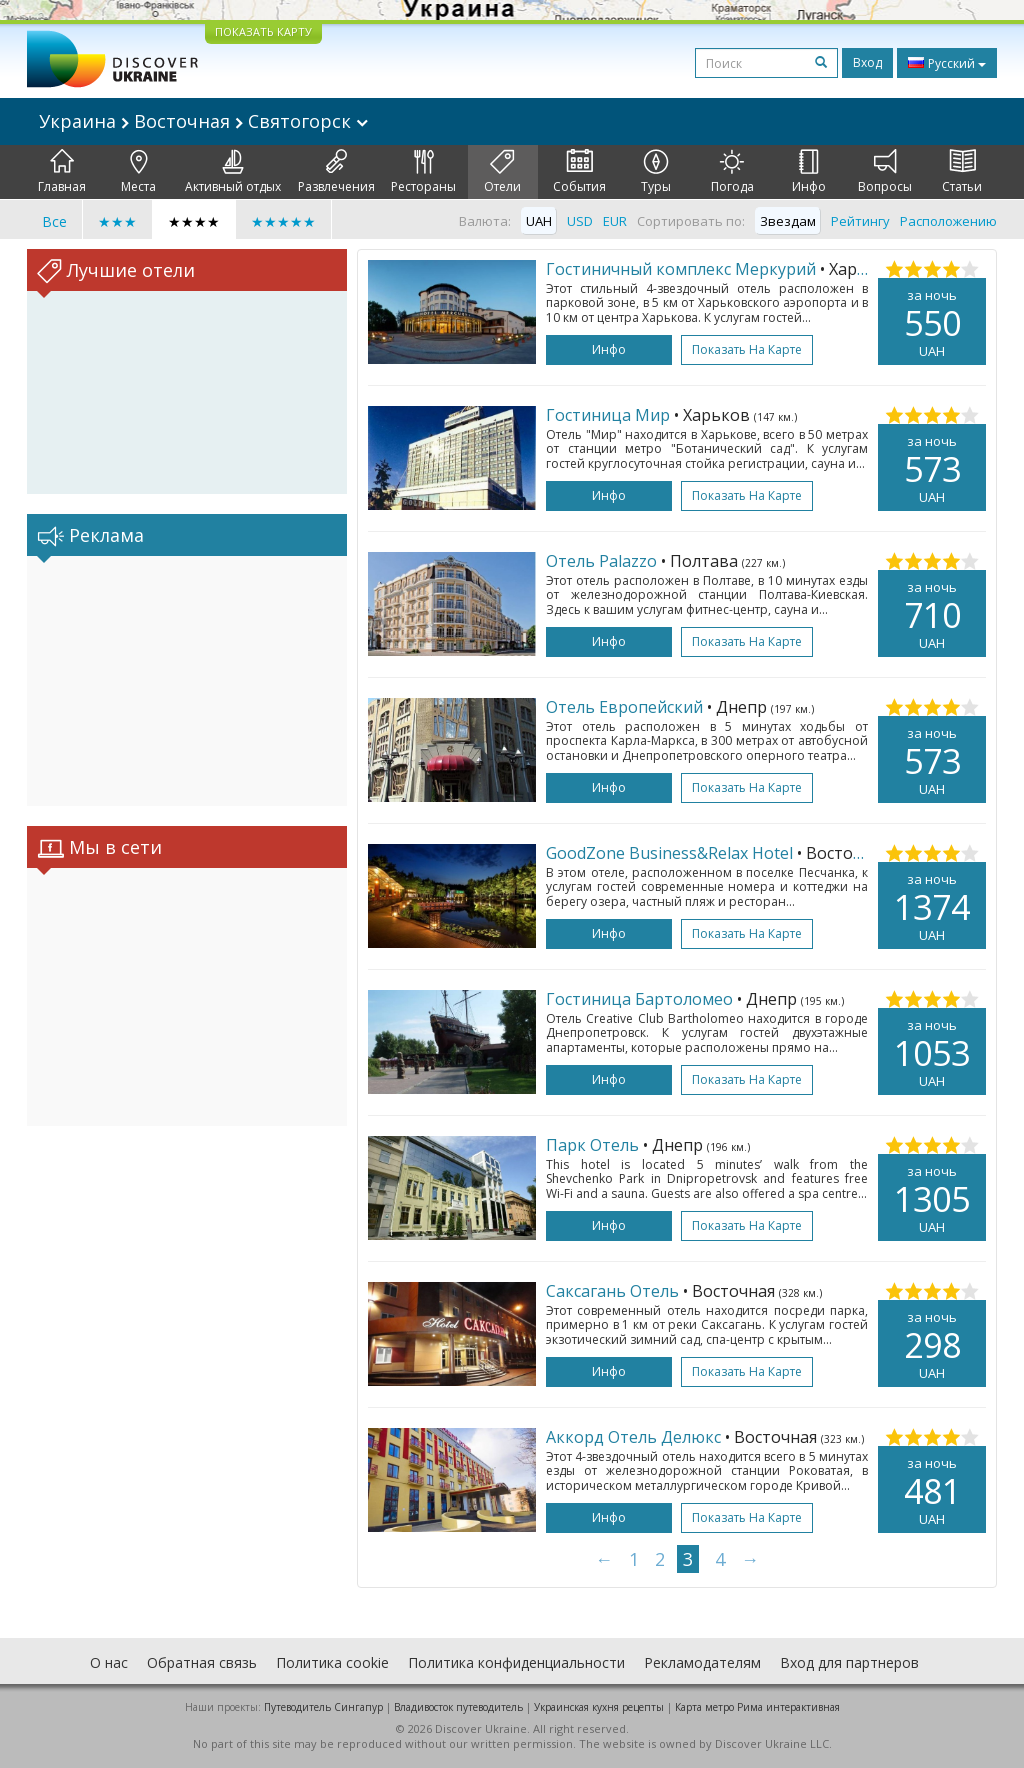 This screenshot has height=1768, width=1024. Describe the element at coordinates (283, 221) in the screenshot. I see `★★★★★` at that location.